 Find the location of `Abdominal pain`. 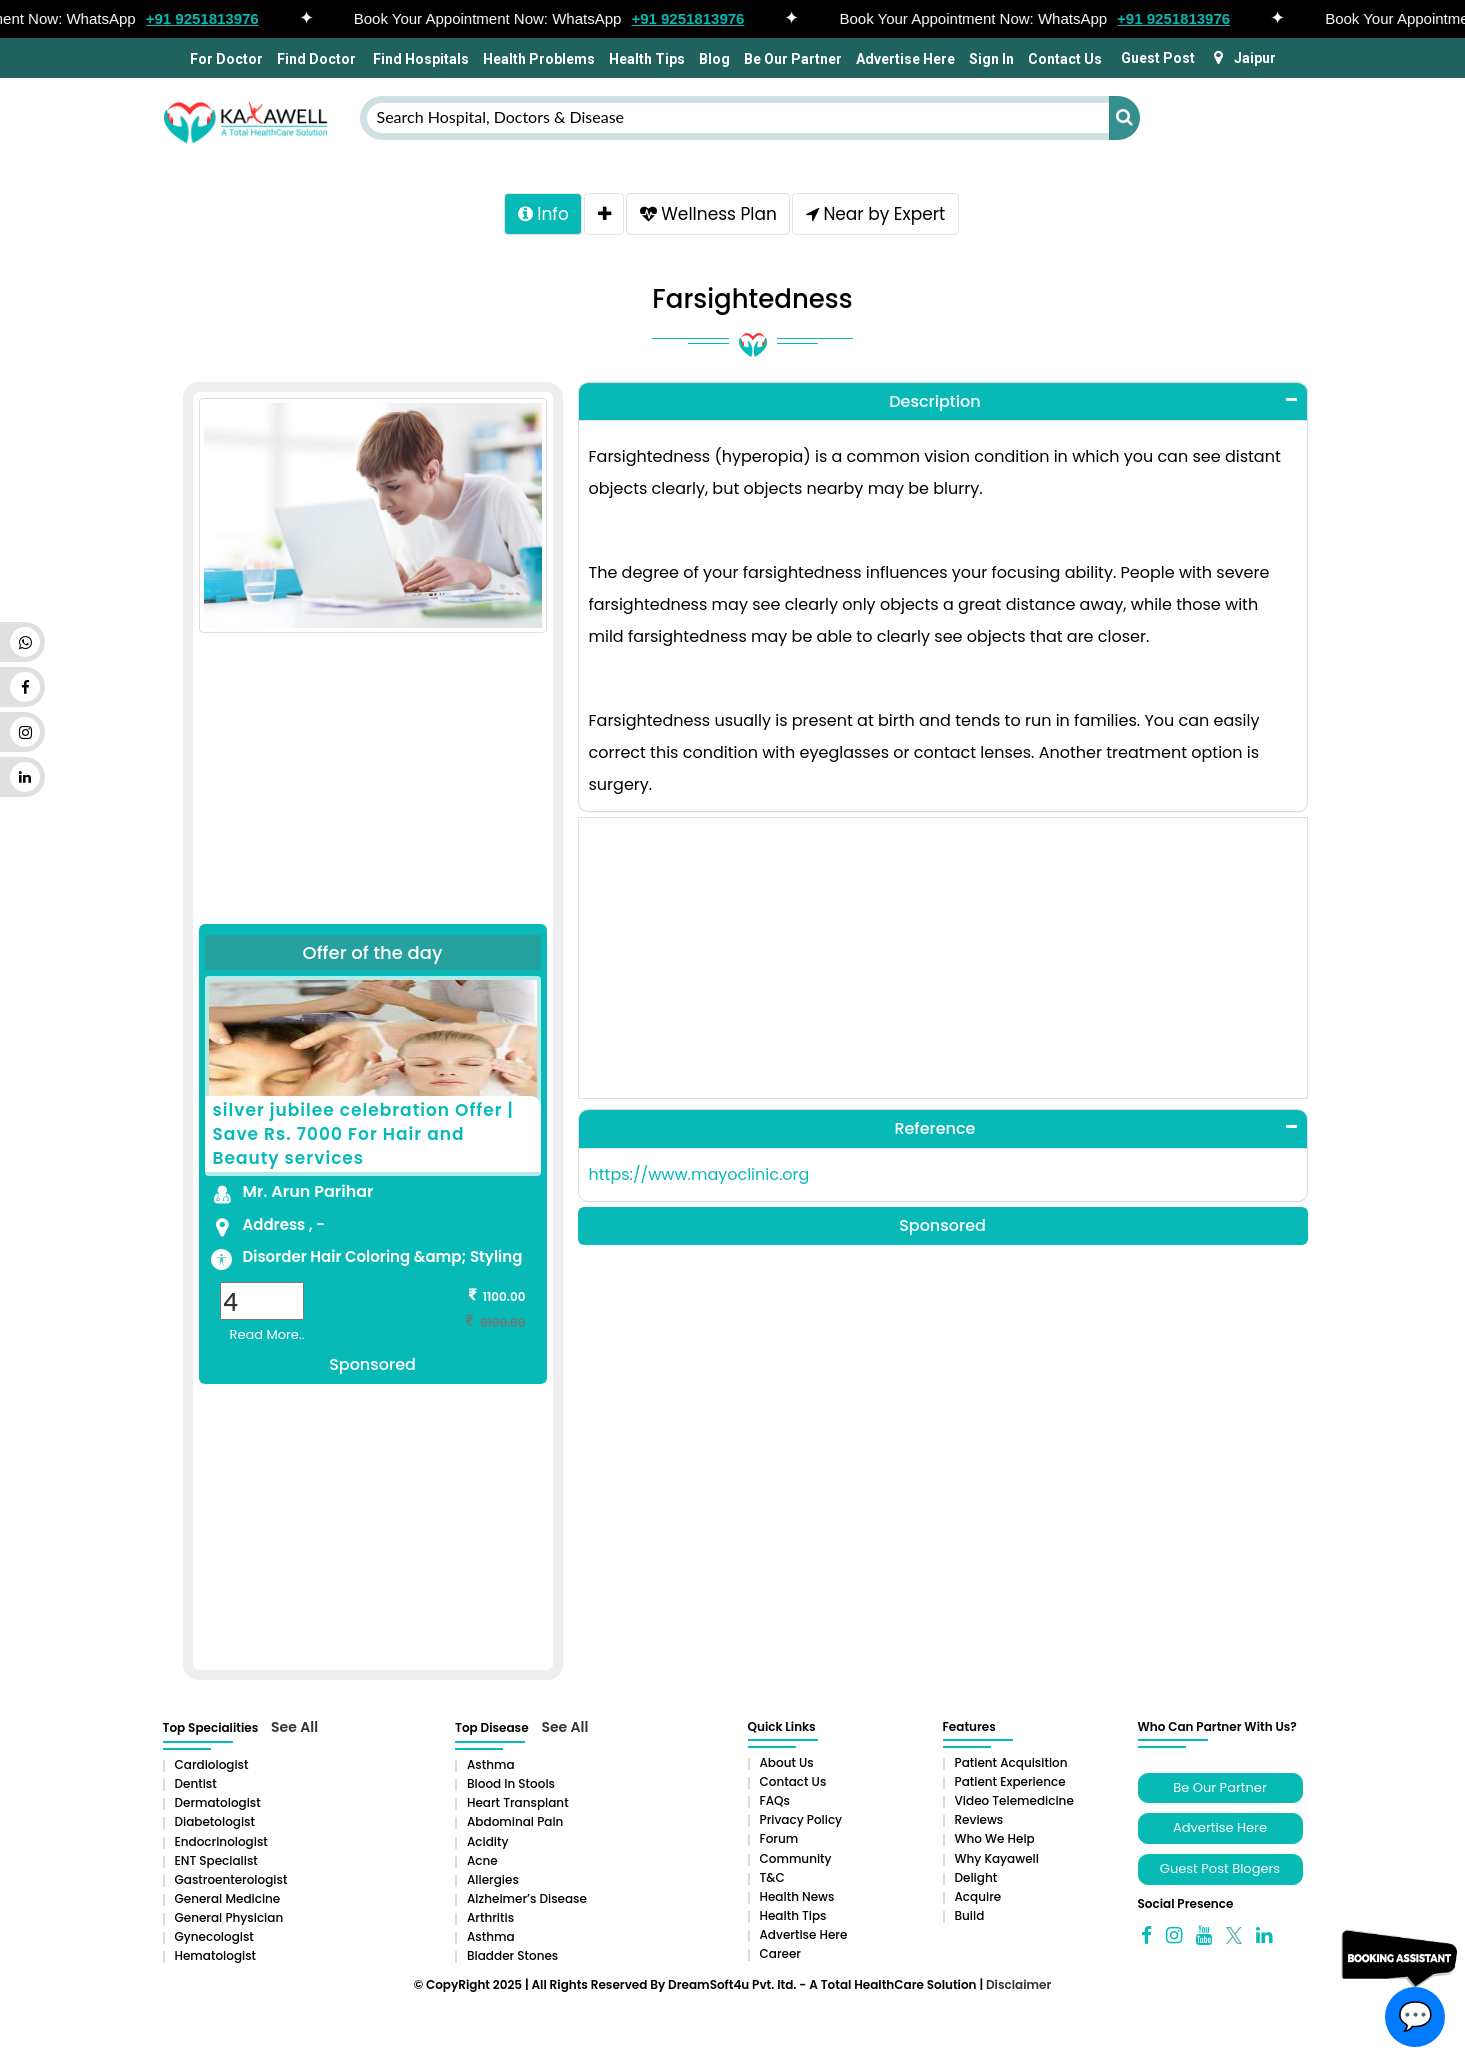

Abdominal pain is located at coordinates (515, 1825).